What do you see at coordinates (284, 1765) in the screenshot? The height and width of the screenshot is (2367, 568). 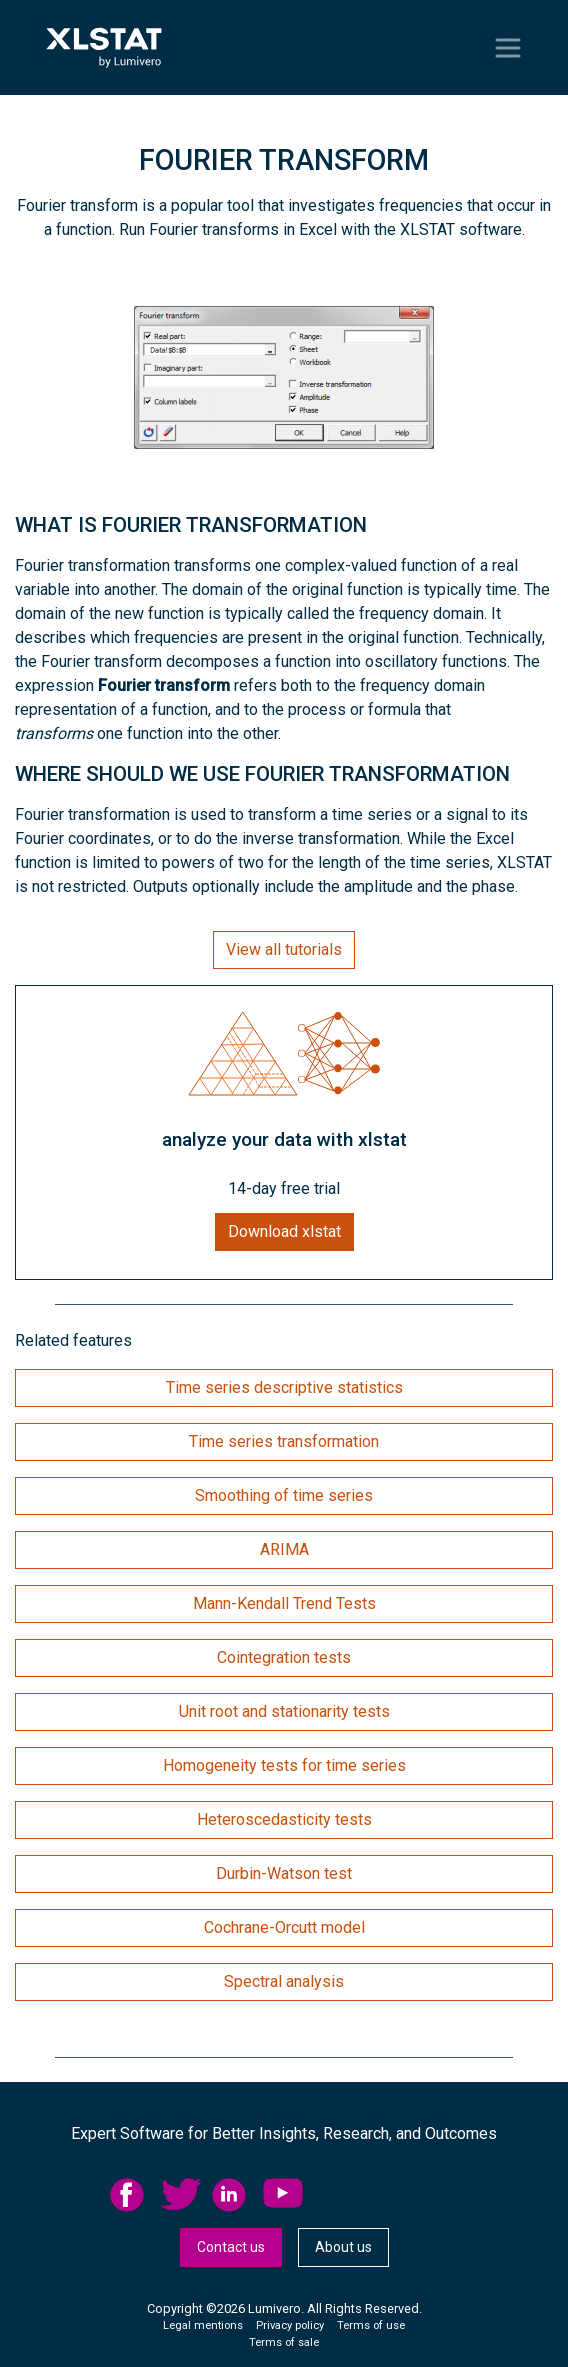 I see `Homogeneity tests for time series` at bounding box center [284, 1765].